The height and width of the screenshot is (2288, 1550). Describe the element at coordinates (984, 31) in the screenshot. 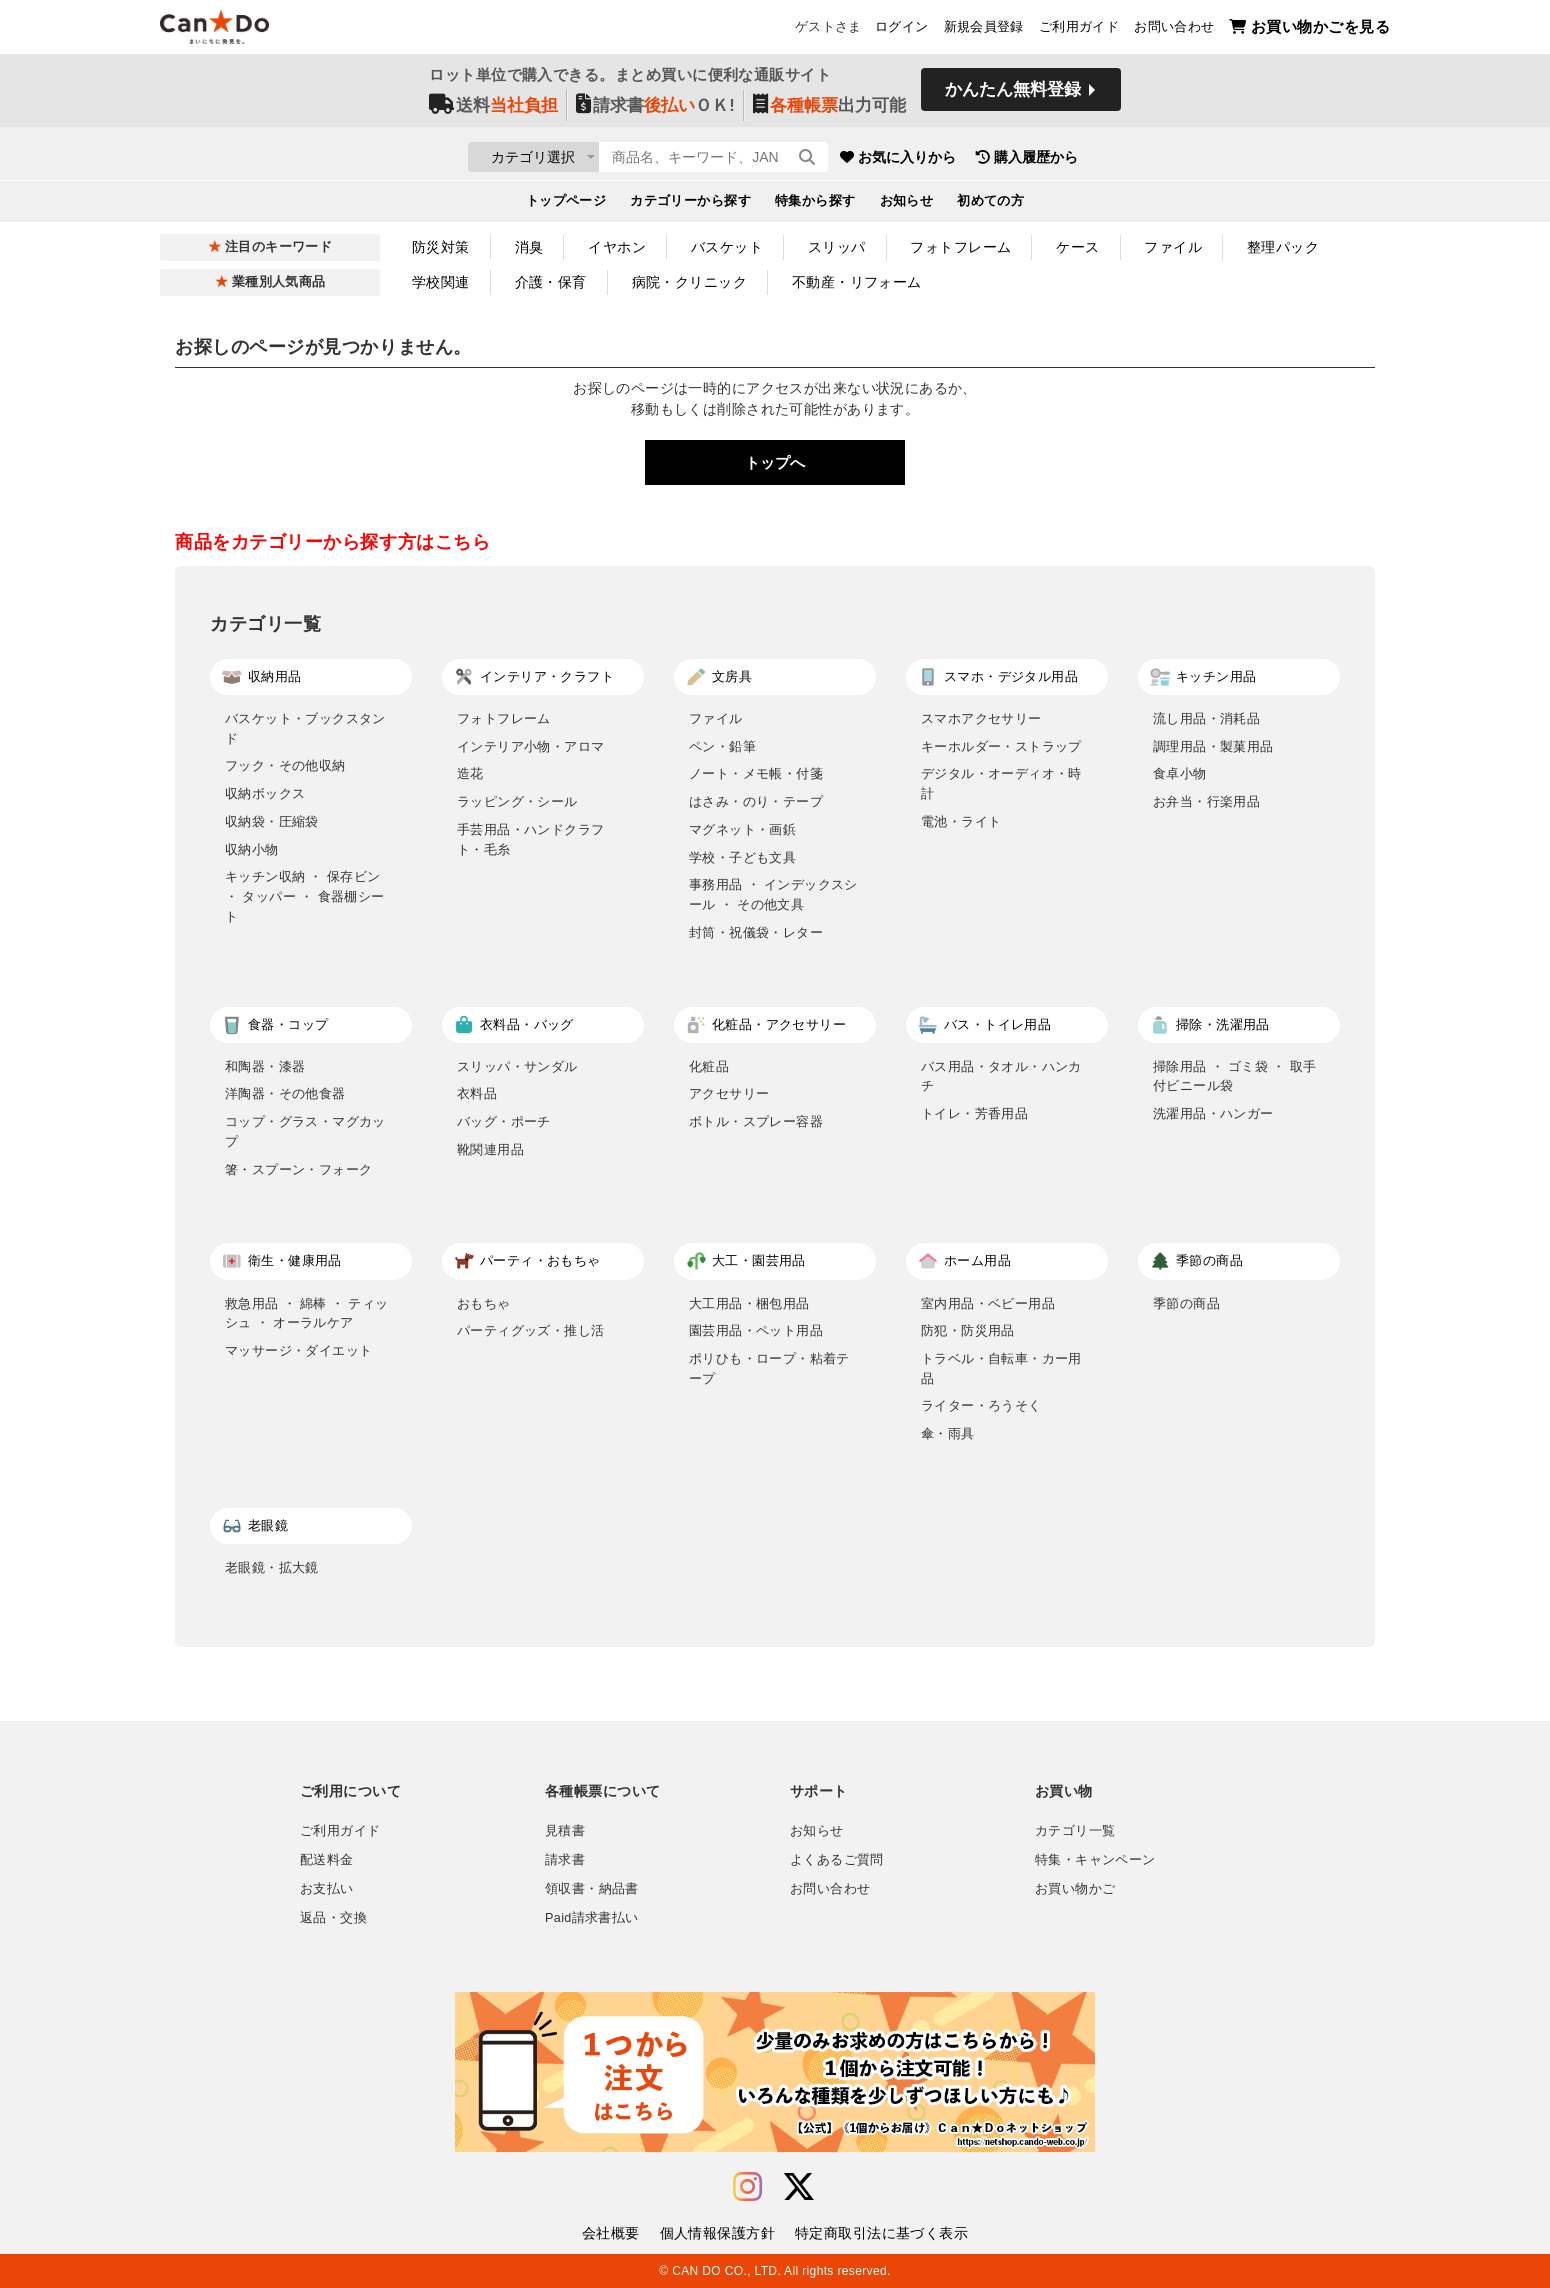

I see `新規会員登録` at that location.